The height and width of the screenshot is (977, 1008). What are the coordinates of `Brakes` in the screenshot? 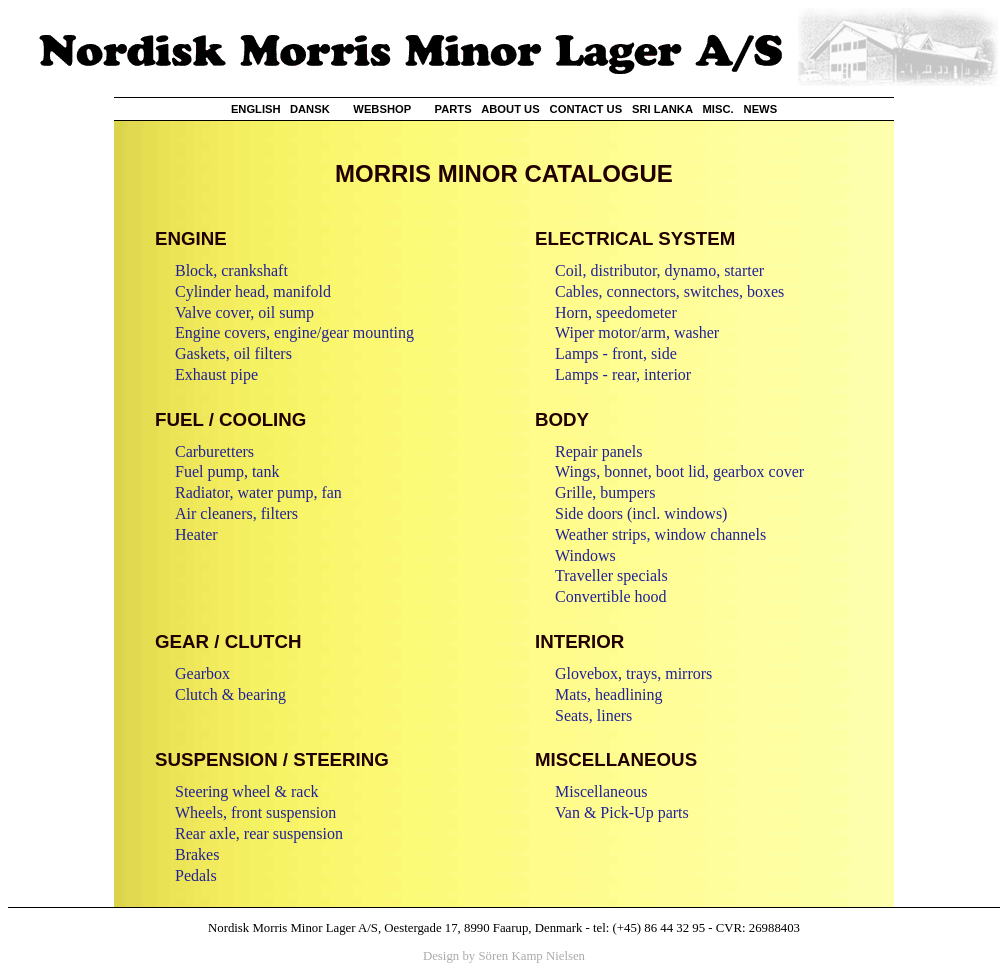 It's located at (197, 854).